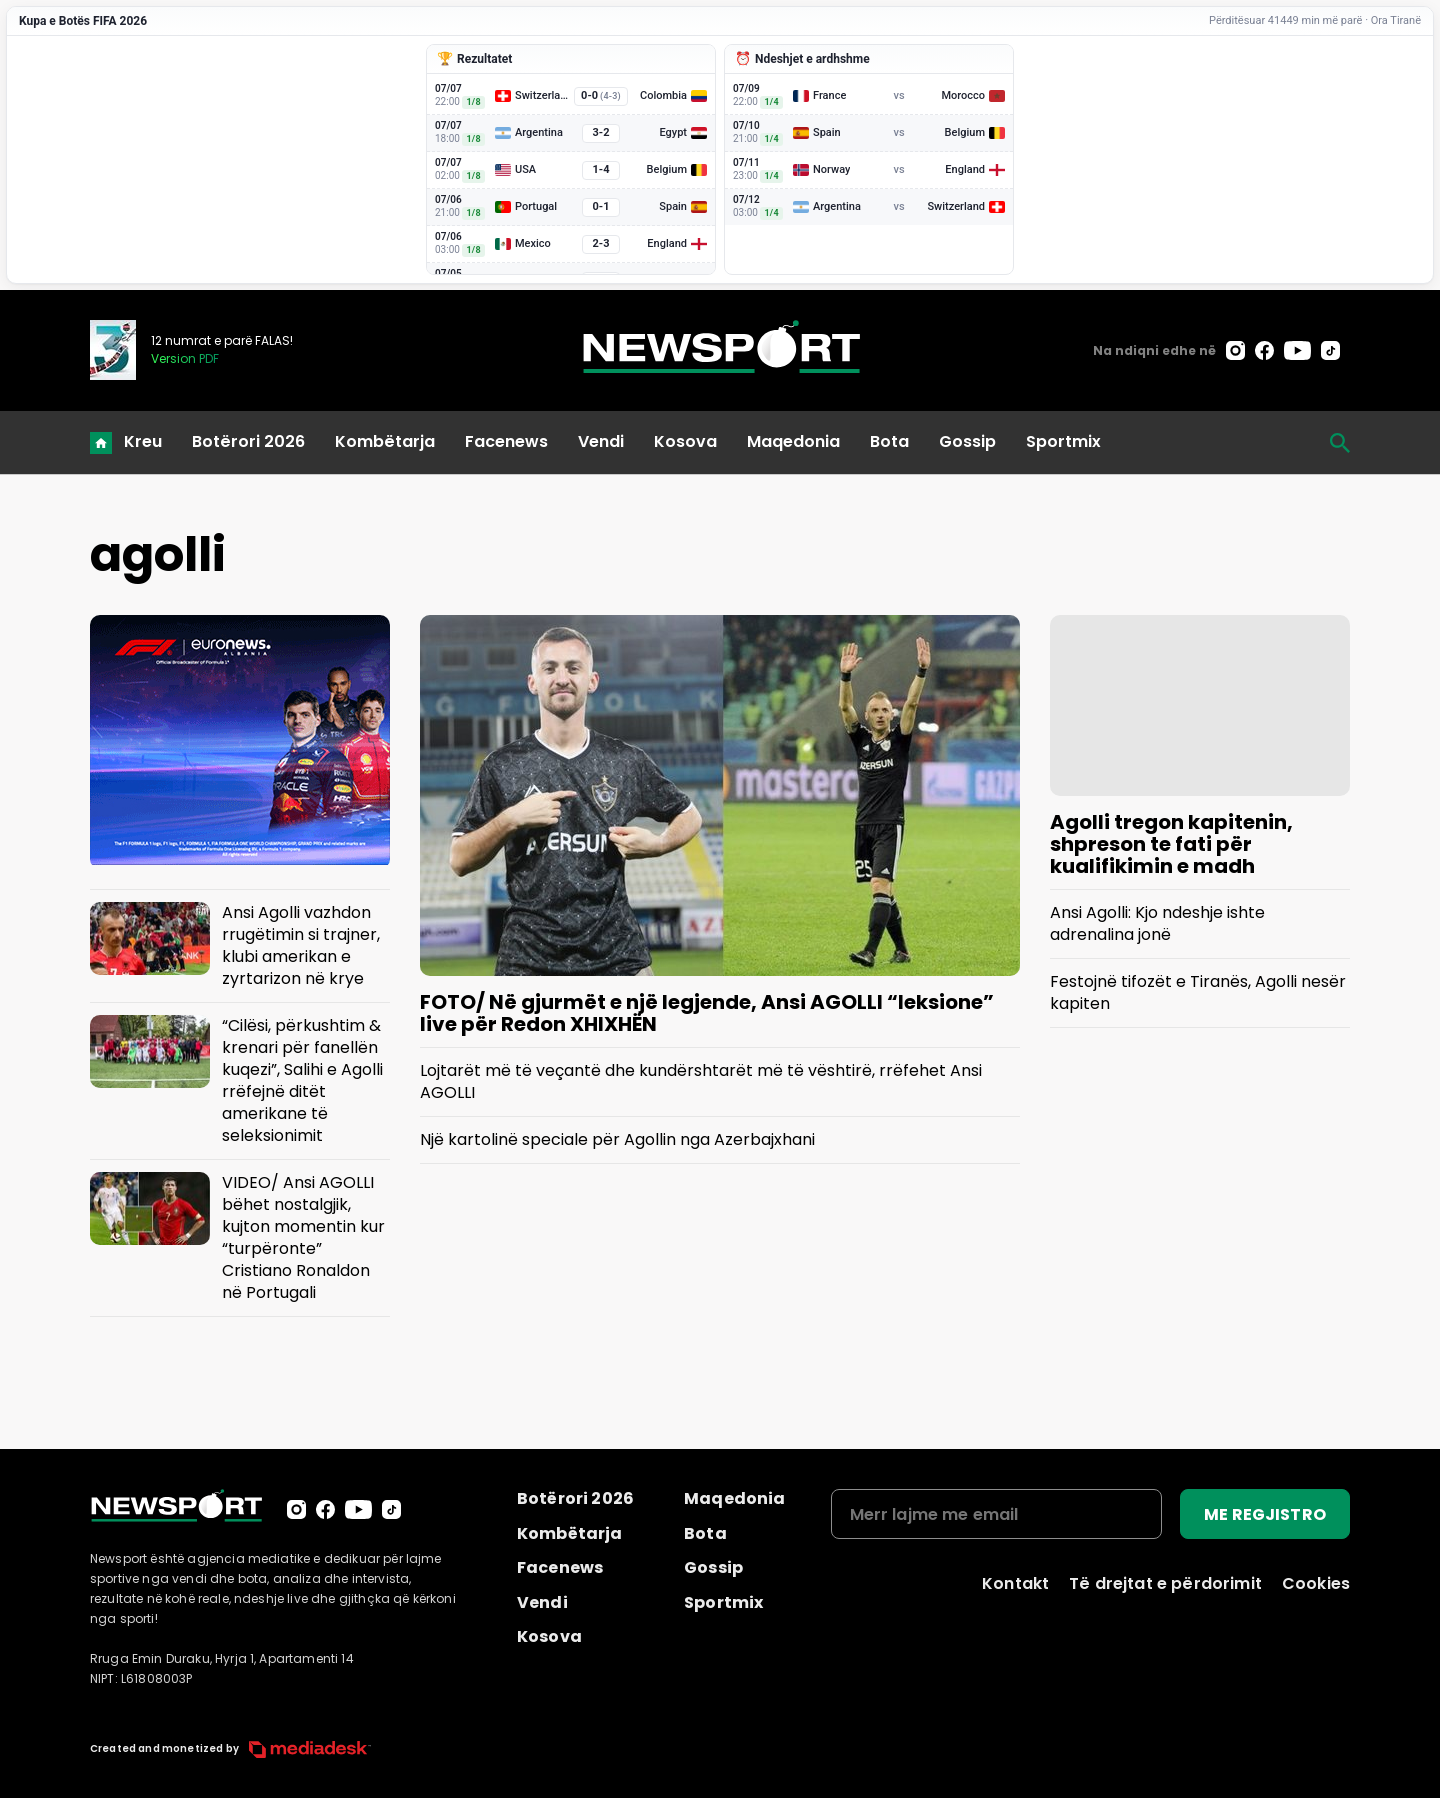  Describe the element at coordinates (889, 441) in the screenshot. I see `Bota` at that location.